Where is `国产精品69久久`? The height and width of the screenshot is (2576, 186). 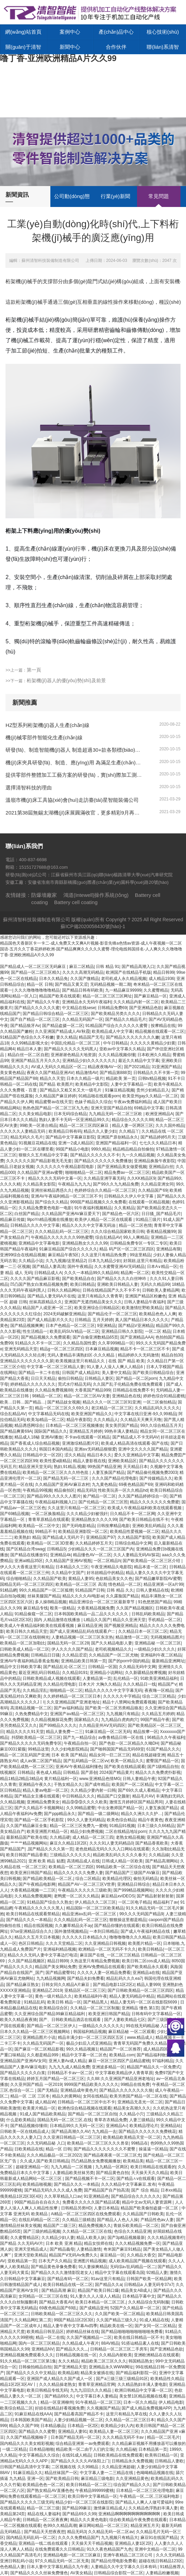
国产精品69久久 is located at coordinates (59, 2396).